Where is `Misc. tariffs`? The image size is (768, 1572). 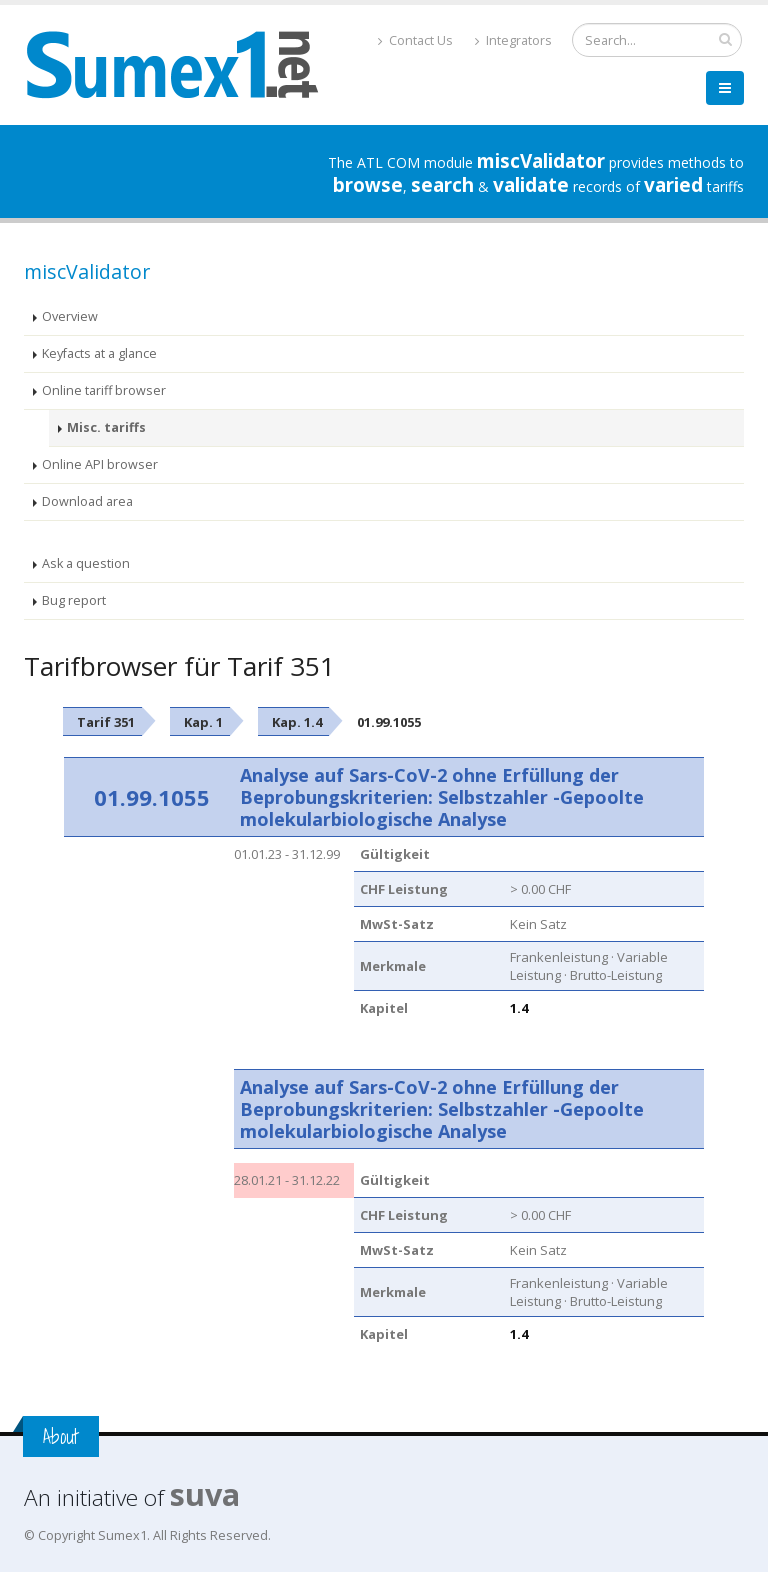
Misc. tariffs is located at coordinates (106, 427).